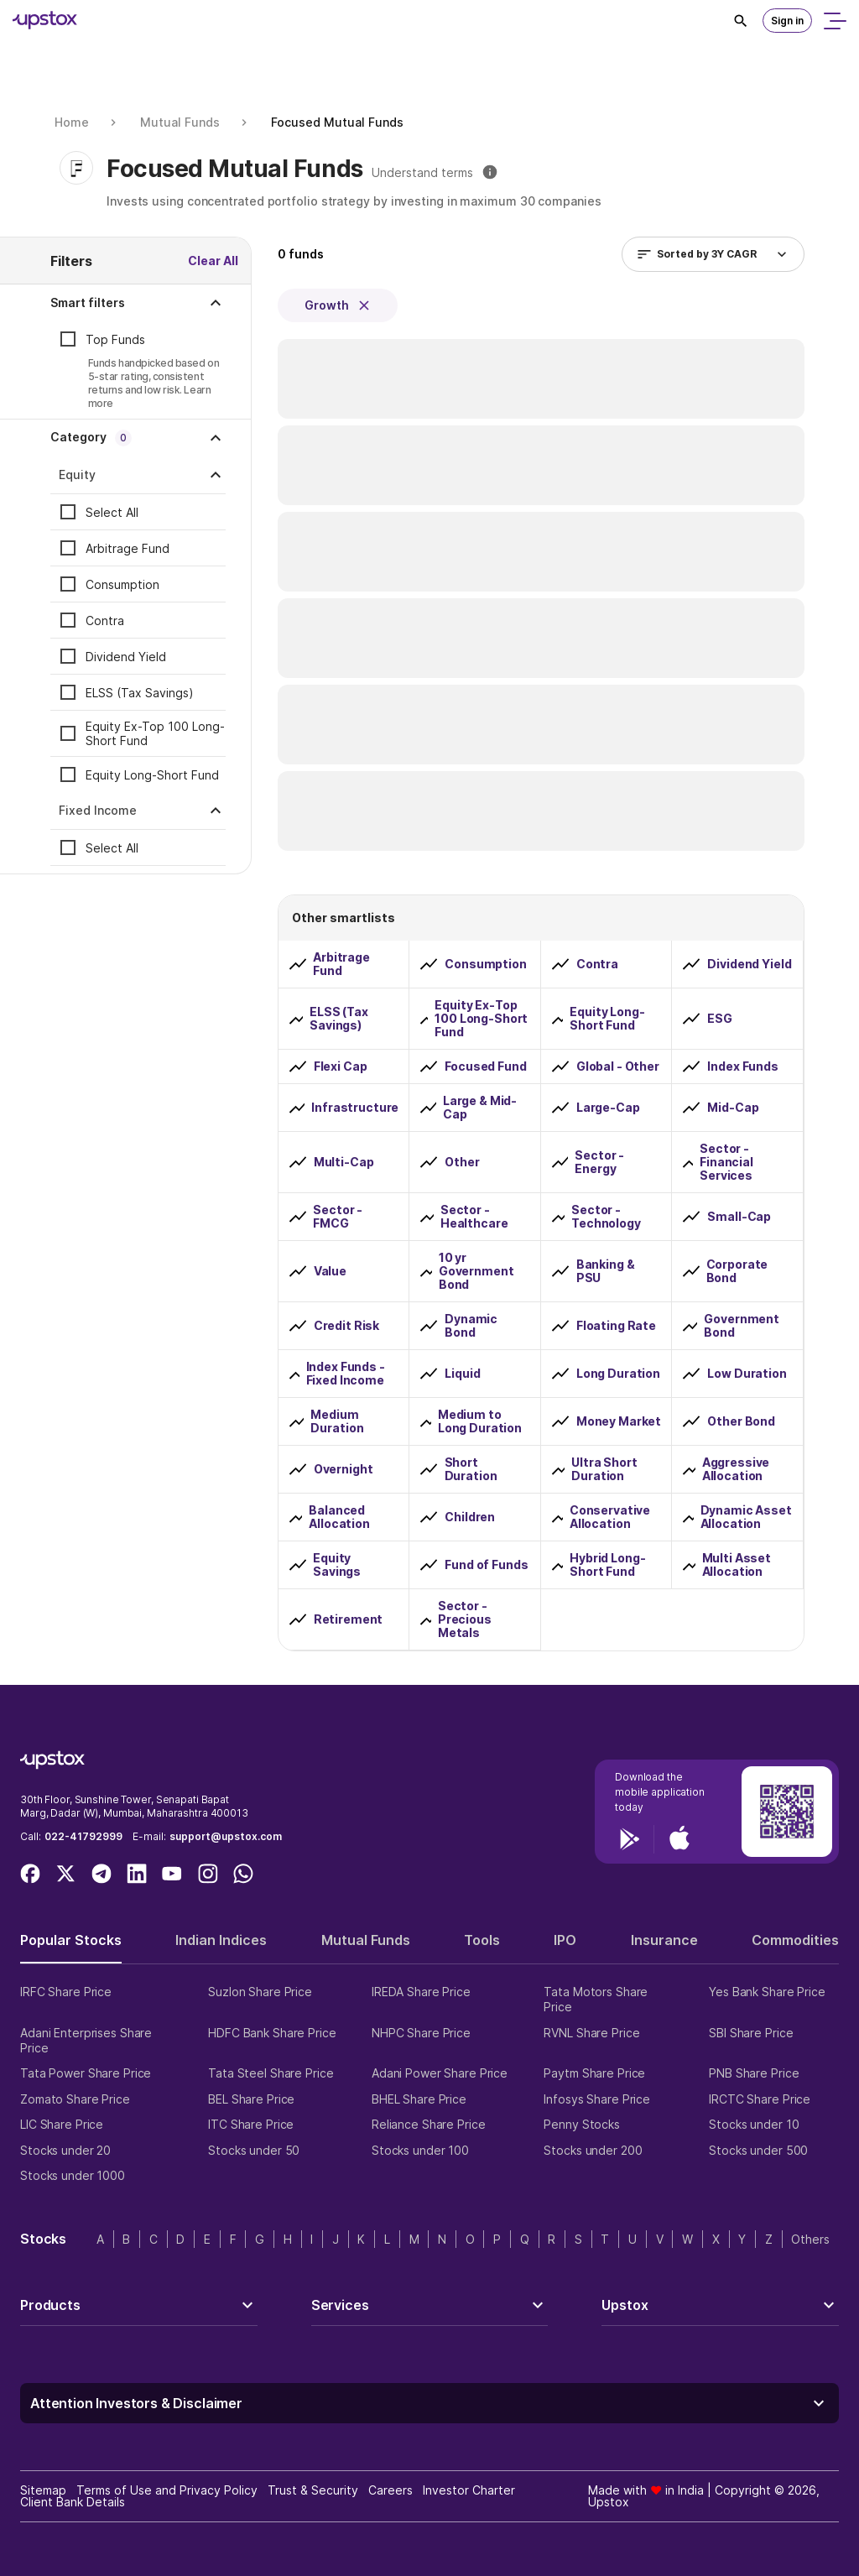 The width and height of the screenshot is (859, 2576). What do you see at coordinates (346, 1325) in the screenshot?
I see `Credit Risk` at bounding box center [346, 1325].